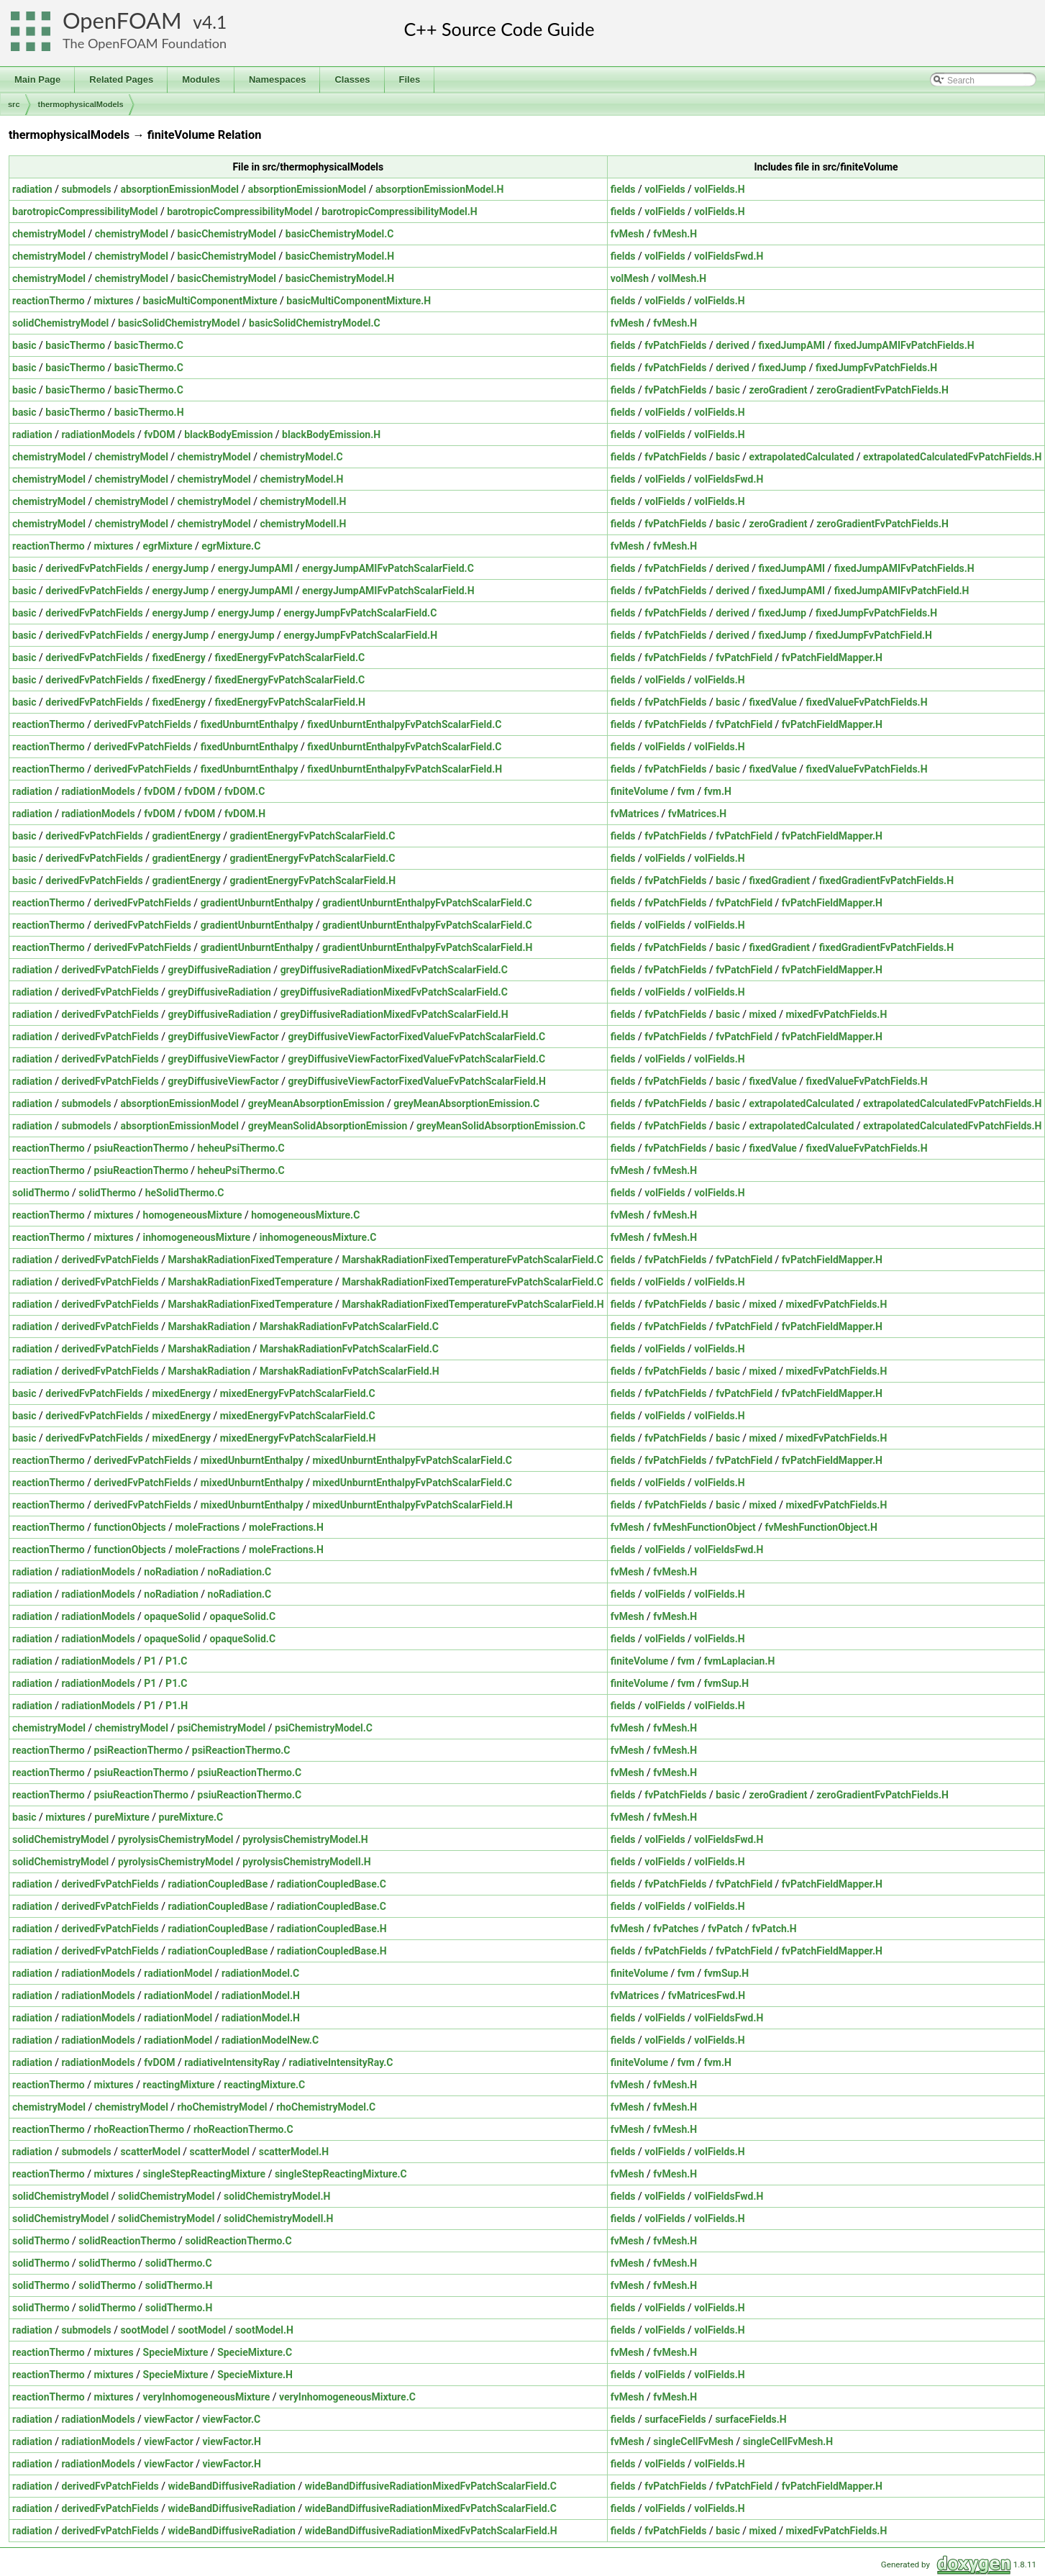 This screenshot has height=2576, width=1045. What do you see at coordinates (261, 1995) in the screenshot?
I see `radiationModel.H` at bounding box center [261, 1995].